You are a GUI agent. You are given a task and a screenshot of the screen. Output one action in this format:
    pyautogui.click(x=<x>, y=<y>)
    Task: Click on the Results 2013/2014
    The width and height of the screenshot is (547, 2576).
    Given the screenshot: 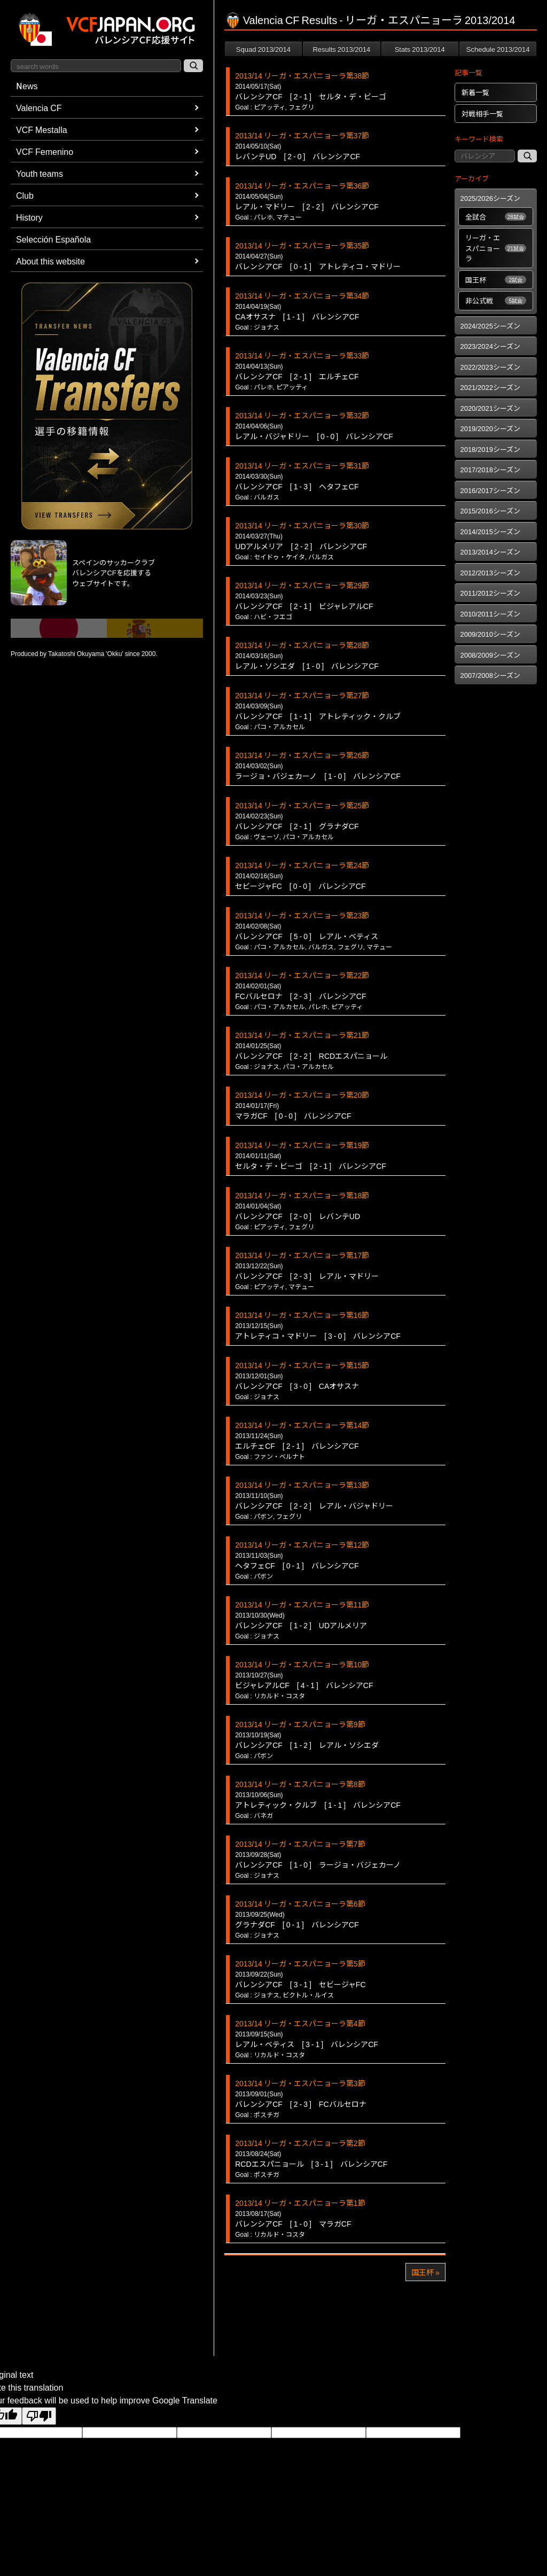 What is the action you would take?
    pyautogui.click(x=341, y=49)
    